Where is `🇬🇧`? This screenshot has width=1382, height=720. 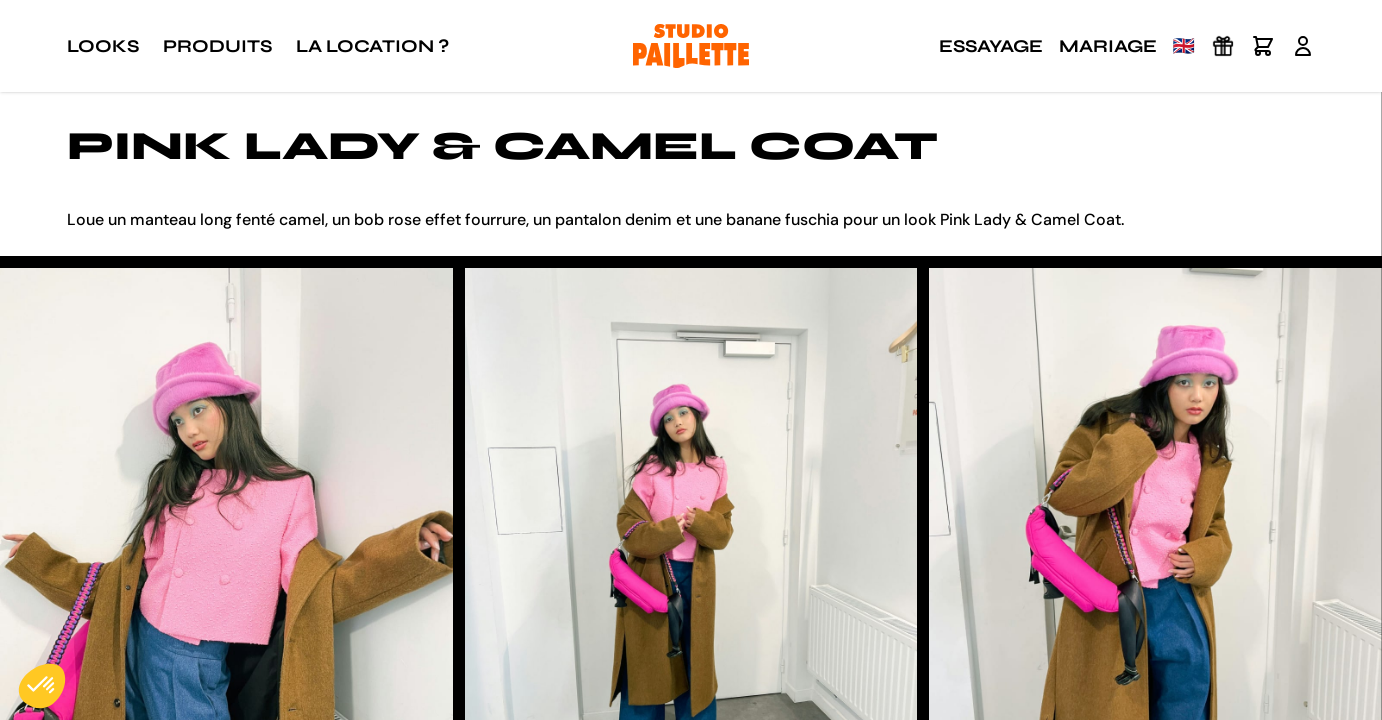
🇬🇧 is located at coordinates (1184, 46).